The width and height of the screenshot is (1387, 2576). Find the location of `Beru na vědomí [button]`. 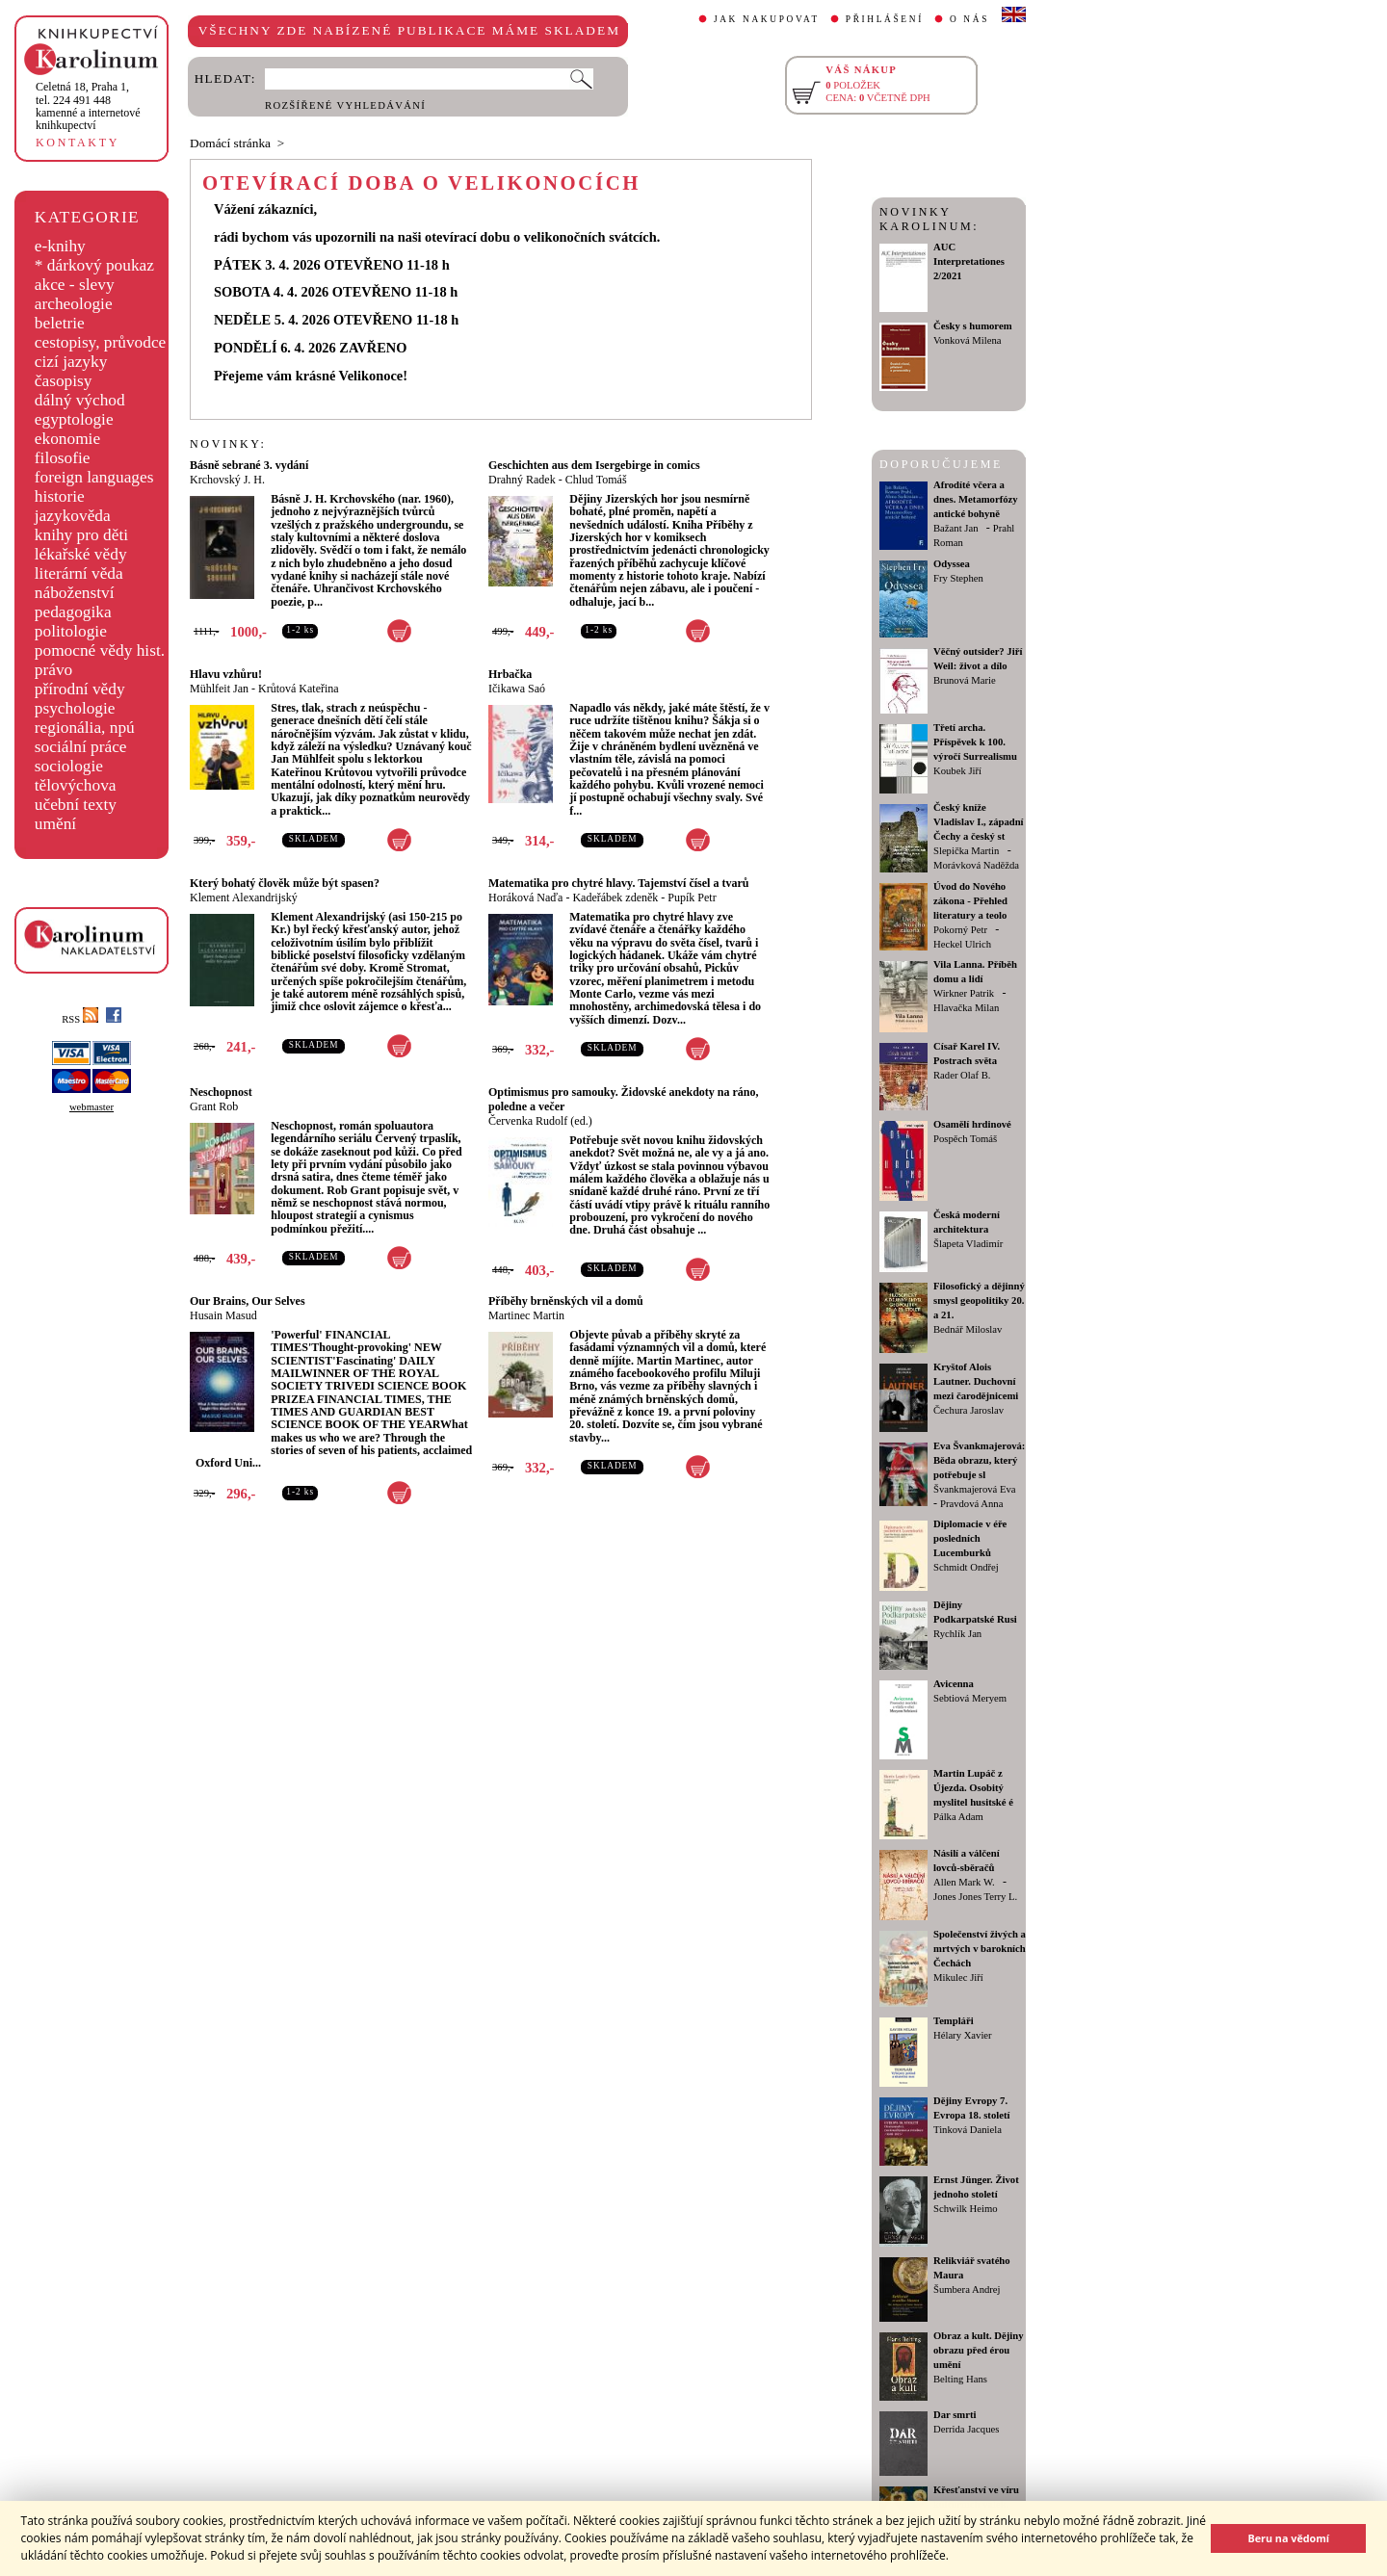

Beru na vědomí [button] is located at coordinates (1288, 2538).